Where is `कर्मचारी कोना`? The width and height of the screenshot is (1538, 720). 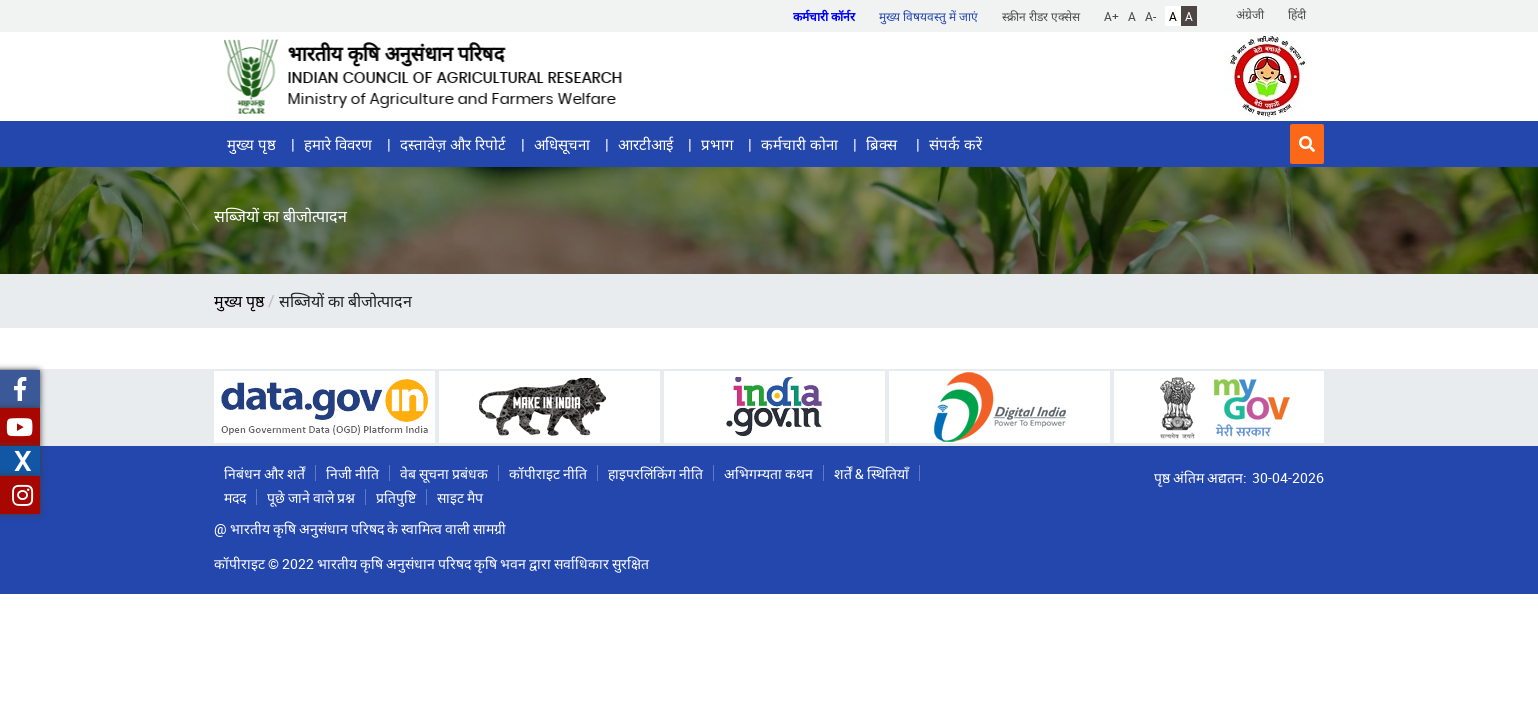 कर्मचारी कोना is located at coordinates (799, 144).